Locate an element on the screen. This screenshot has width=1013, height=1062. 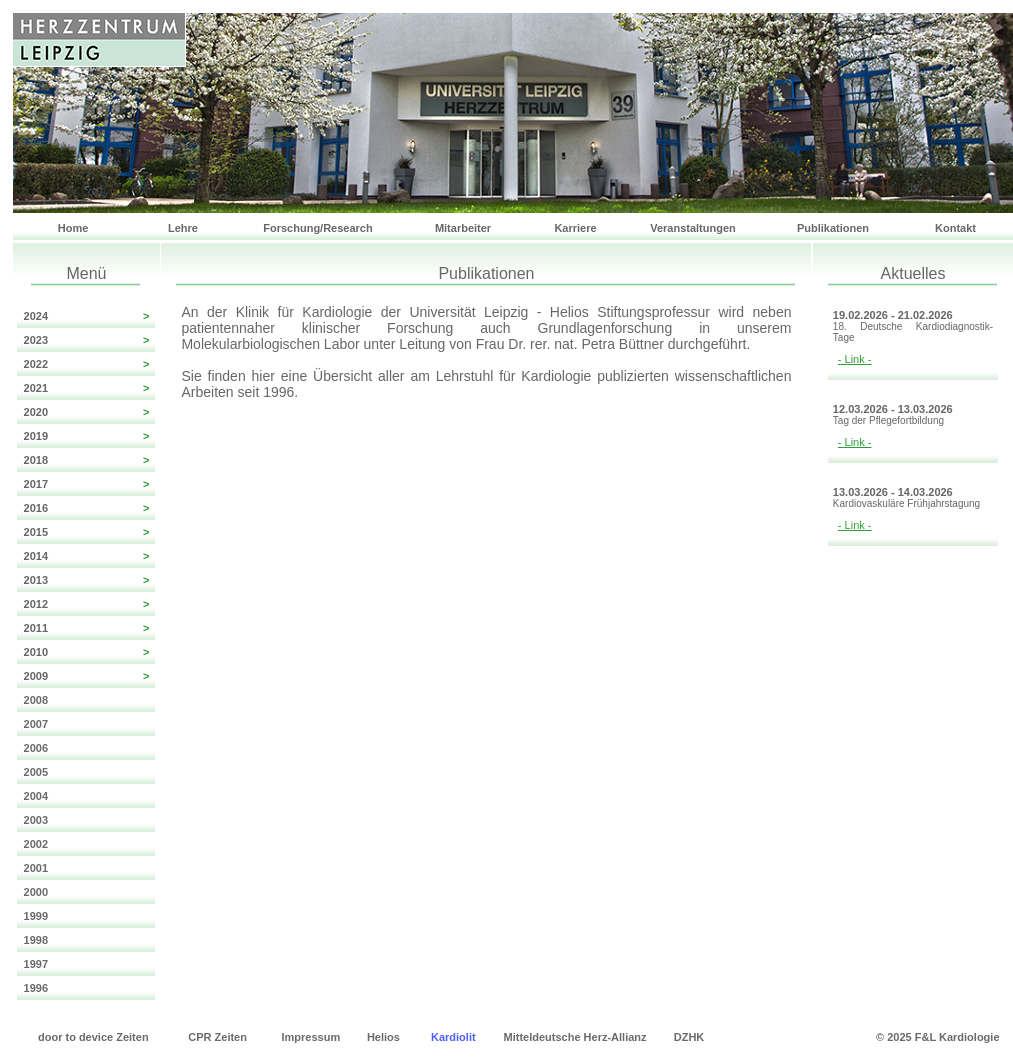
CPR Zeiten is located at coordinates (217, 1037).